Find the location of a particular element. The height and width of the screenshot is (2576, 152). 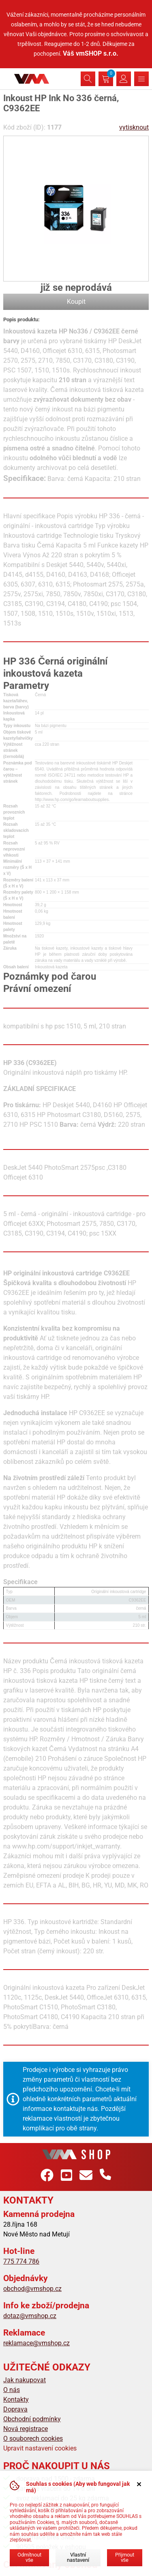

dotaz@vmshop.cz is located at coordinates (29, 2316).